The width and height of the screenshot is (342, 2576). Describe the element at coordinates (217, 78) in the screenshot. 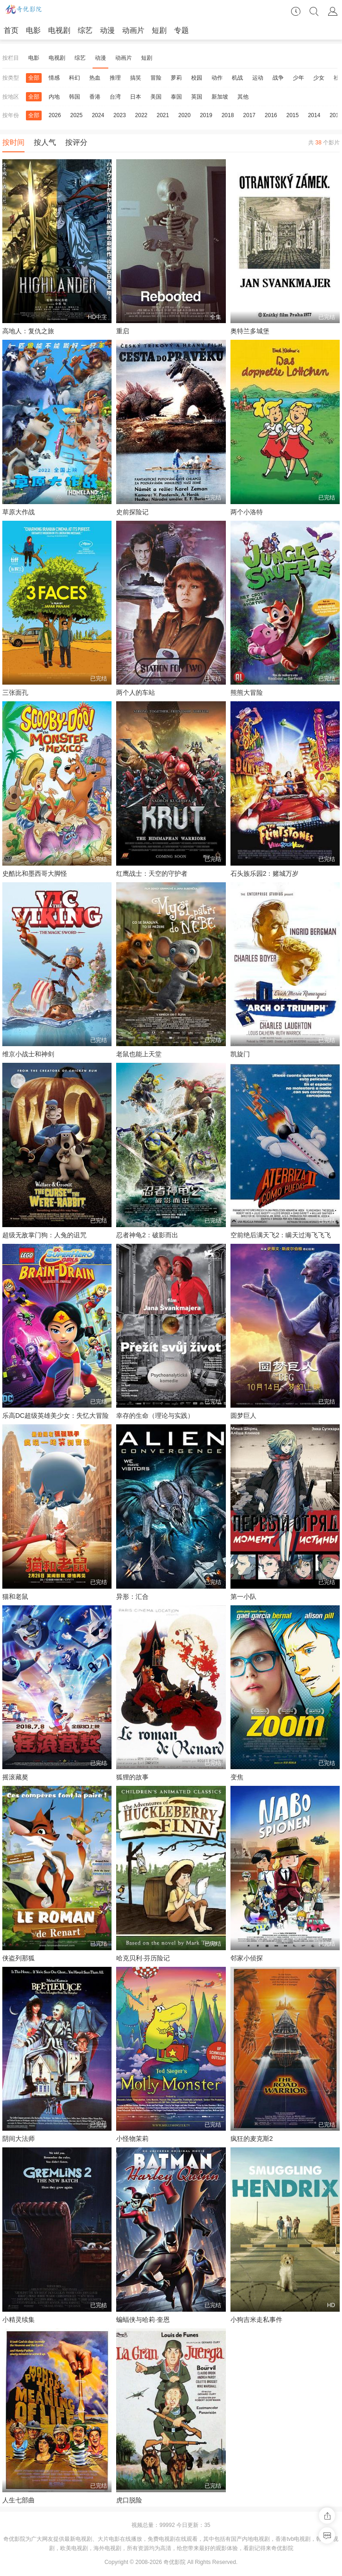

I see `动作` at that location.